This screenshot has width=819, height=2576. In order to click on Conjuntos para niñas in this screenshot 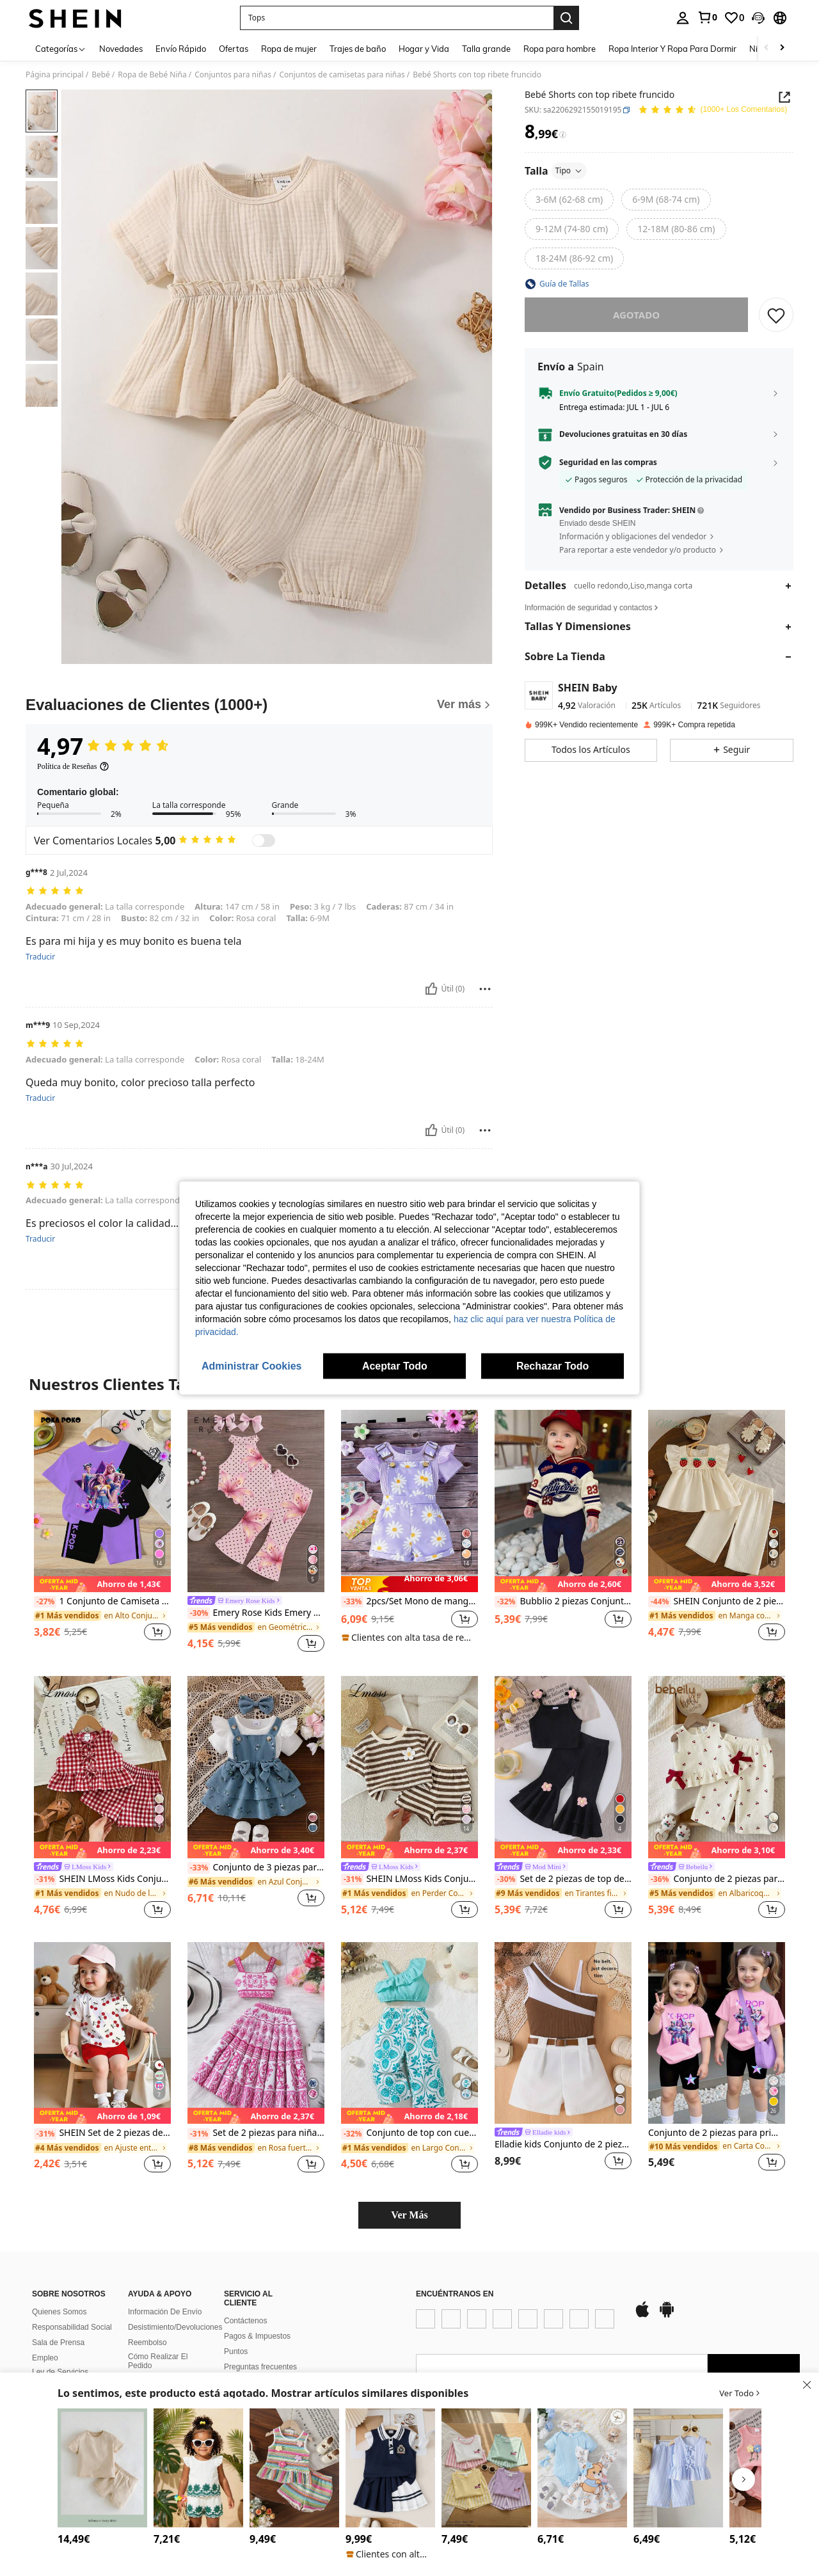, I will do `click(233, 74)`.